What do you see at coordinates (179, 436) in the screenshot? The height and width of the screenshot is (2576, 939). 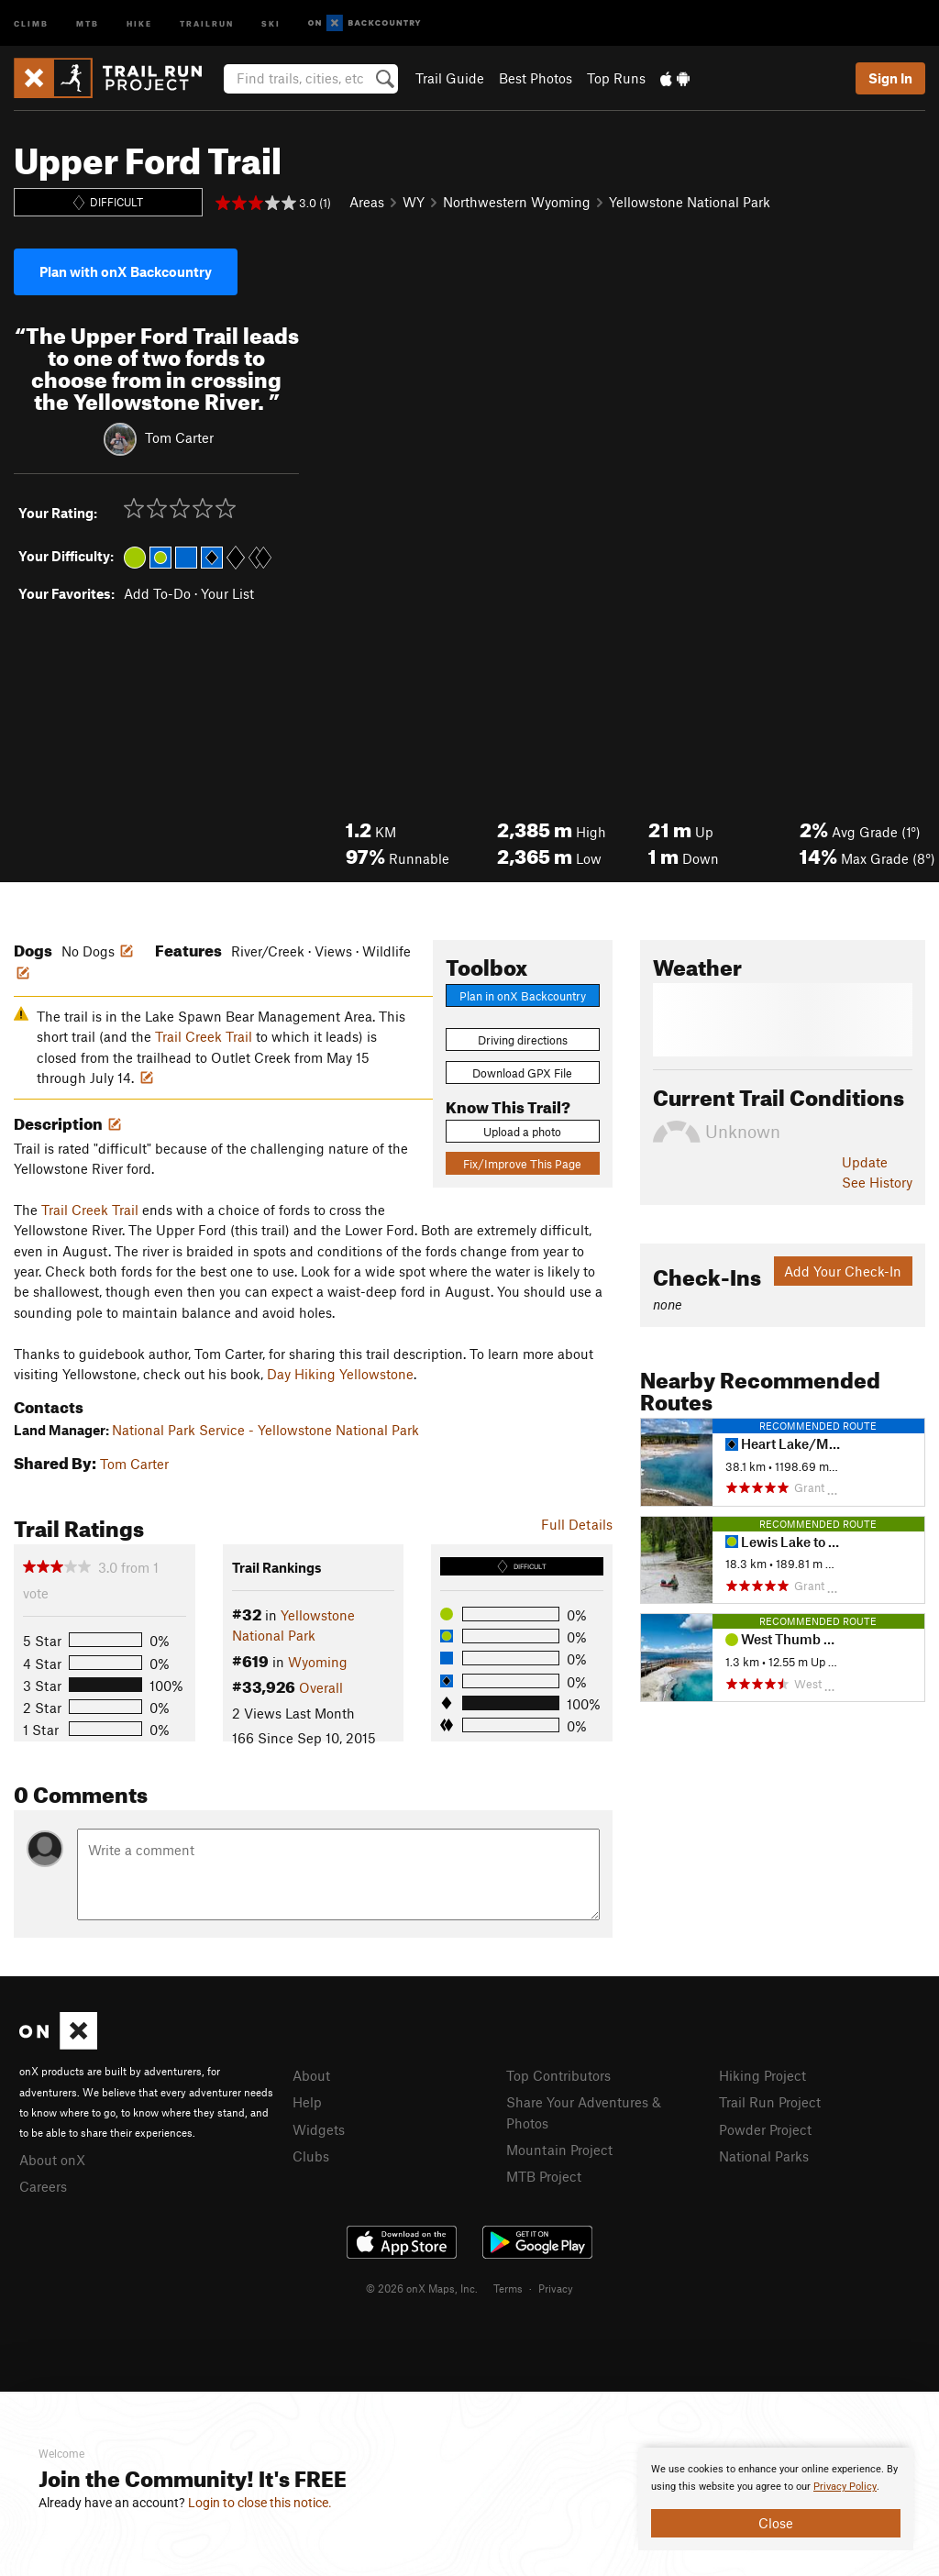 I see `Tom Carter` at bounding box center [179, 436].